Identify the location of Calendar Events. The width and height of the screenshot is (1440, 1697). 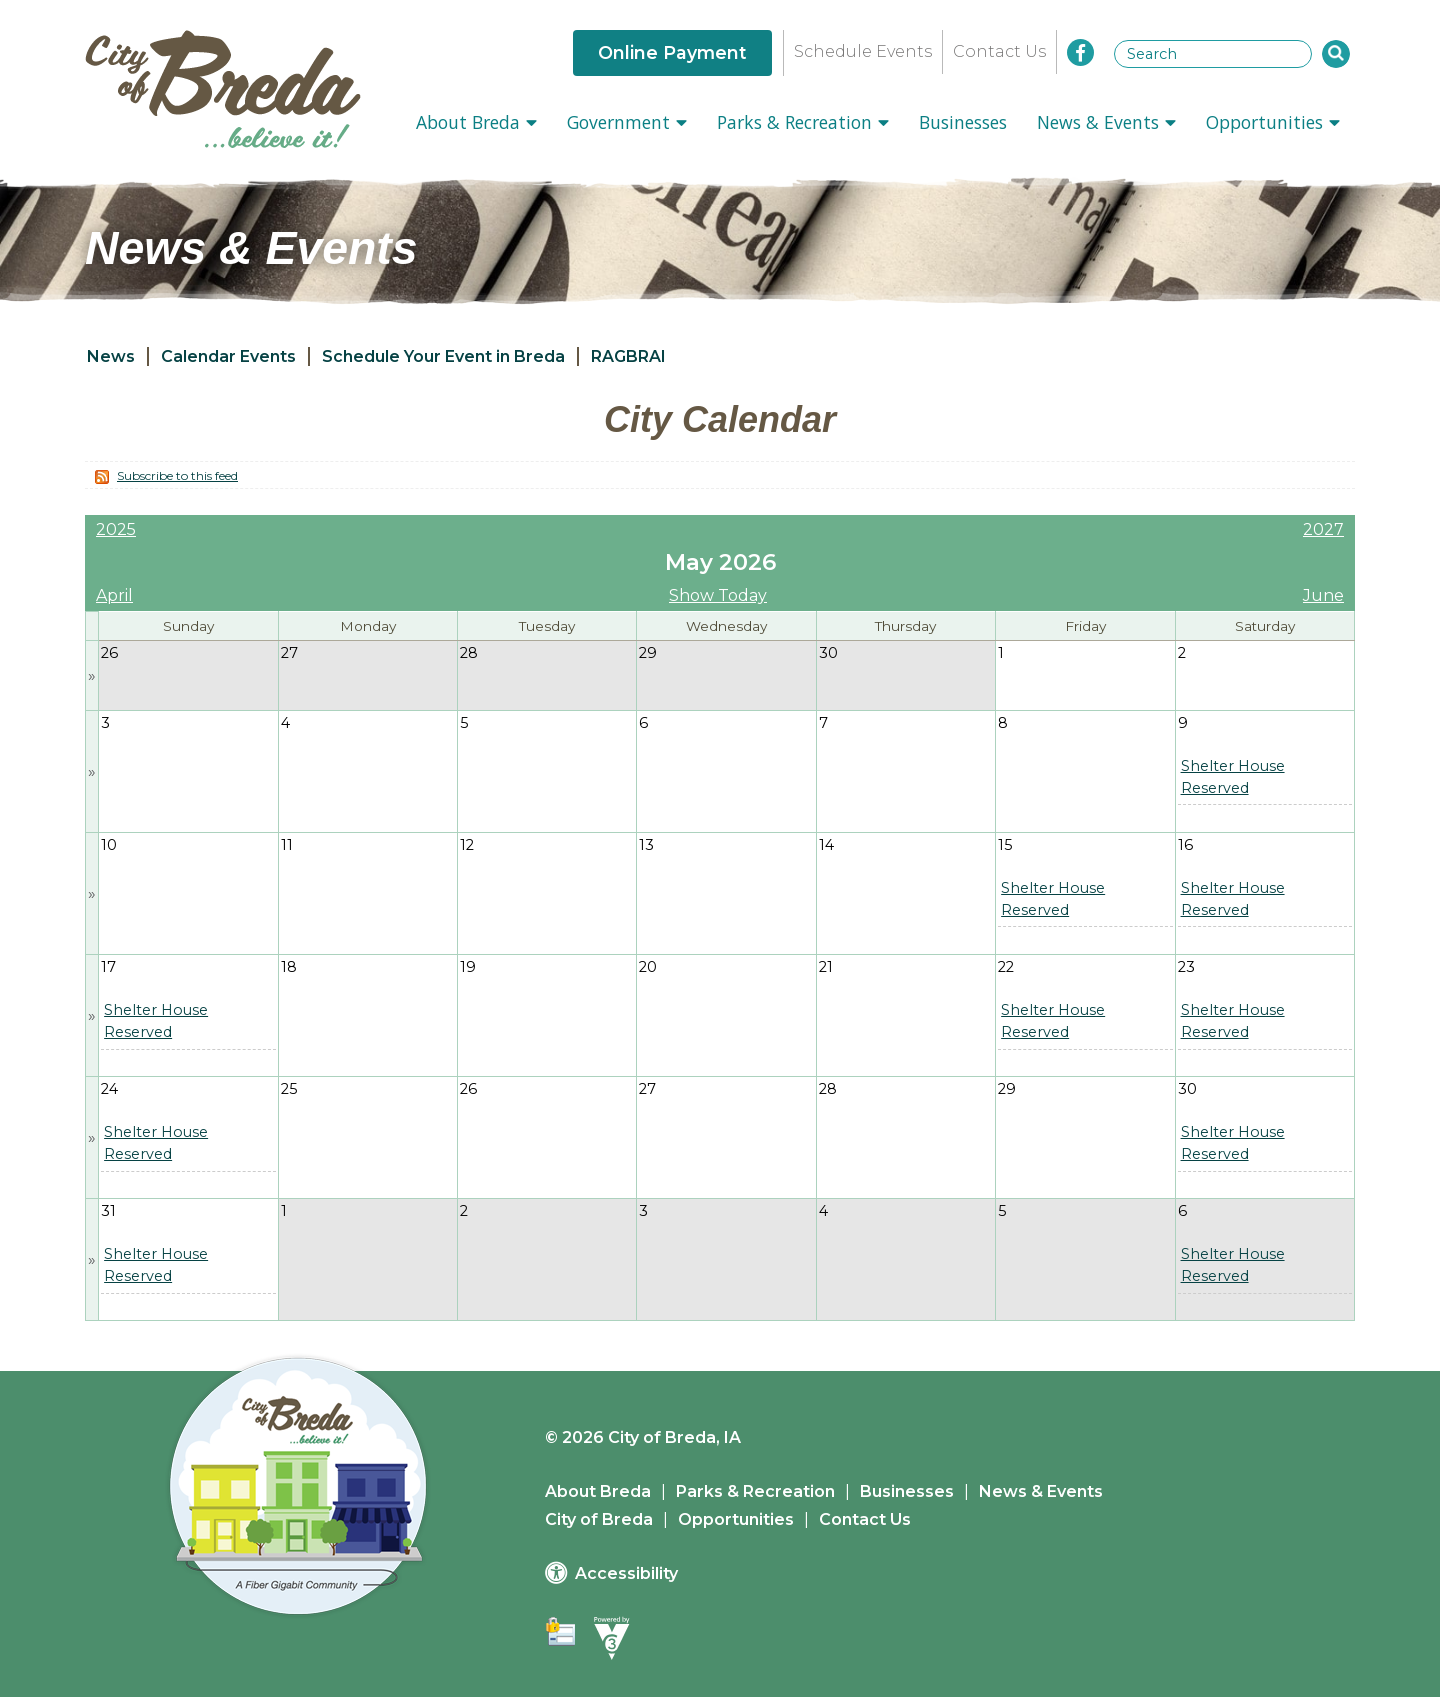
(228, 356).